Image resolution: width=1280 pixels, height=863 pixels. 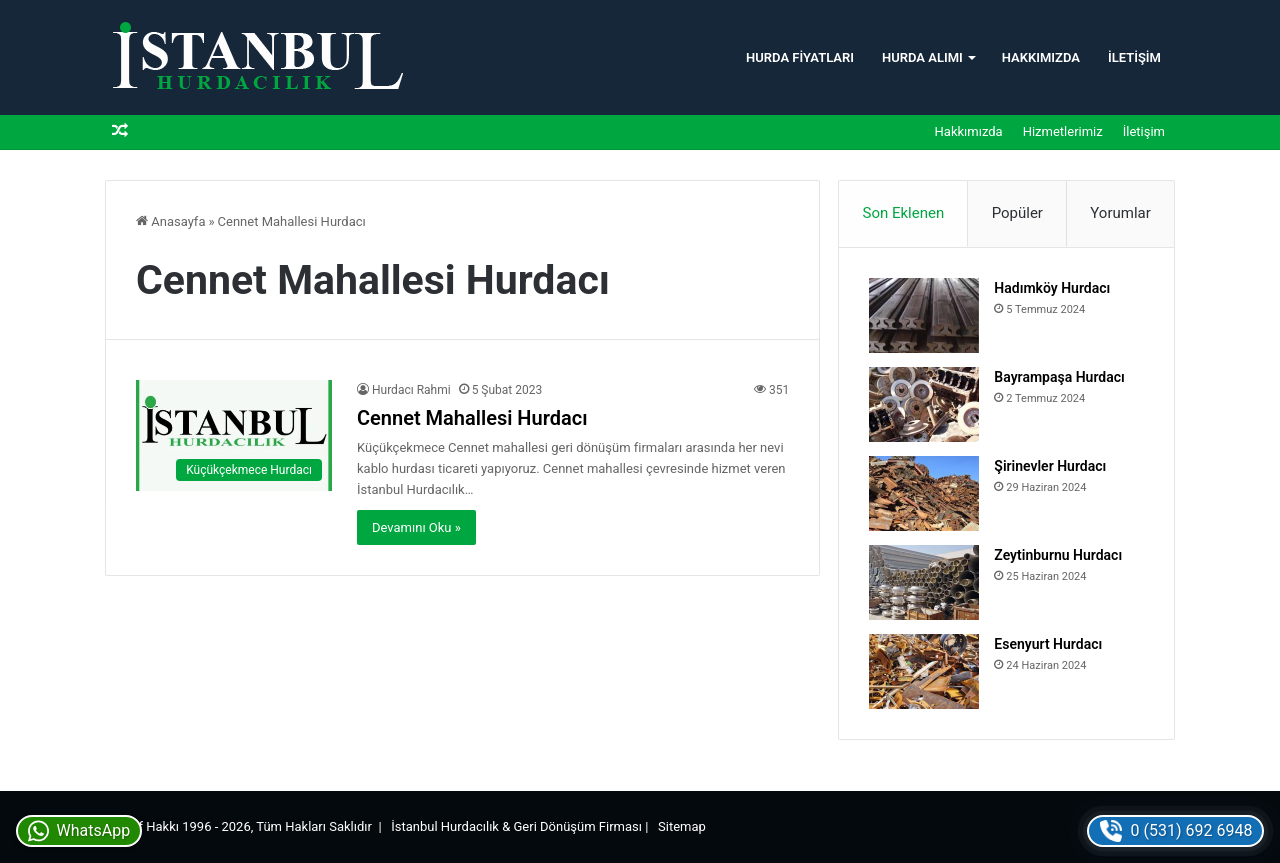 What do you see at coordinates (922, 57) in the screenshot?
I see `Hurda Alımı` at bounding box center [922, 57].